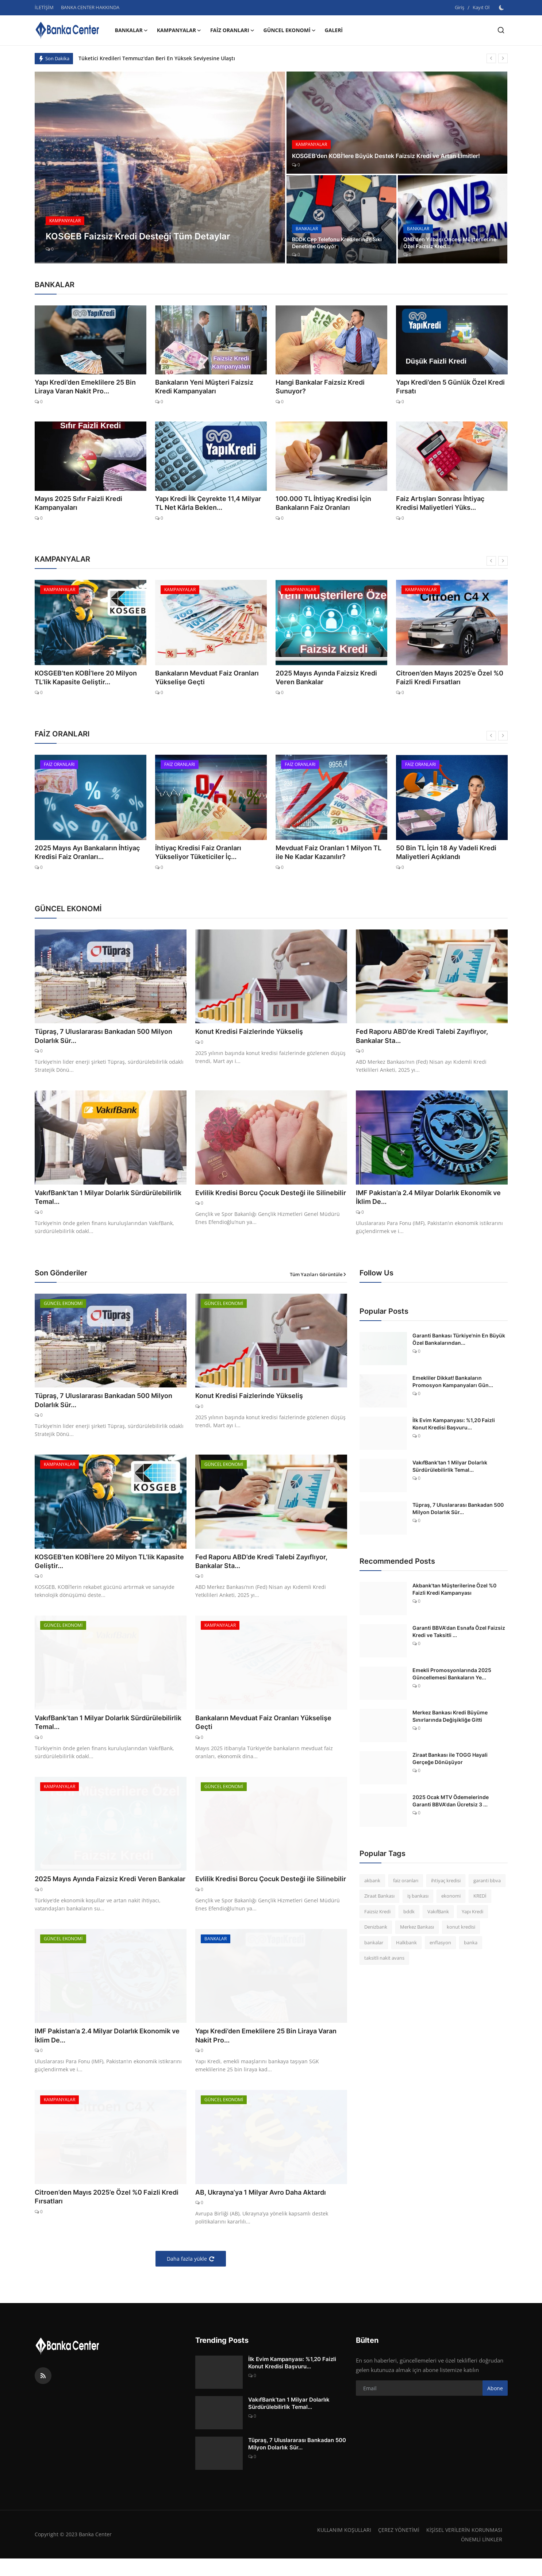  What do you see at coordinates (337, 242) in the screenshot?
I see `BDDK Cep Telefonu Kredilerinde Sıkı Denetime Geçiyor` at bounding box center [337, 242].